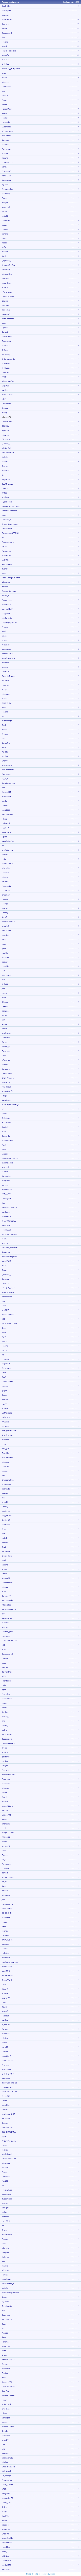 This screenshot has height=2576, width=81. Describe the element at coordinates (5, 1408) in the screenshot. I see `Brazers` at that location.